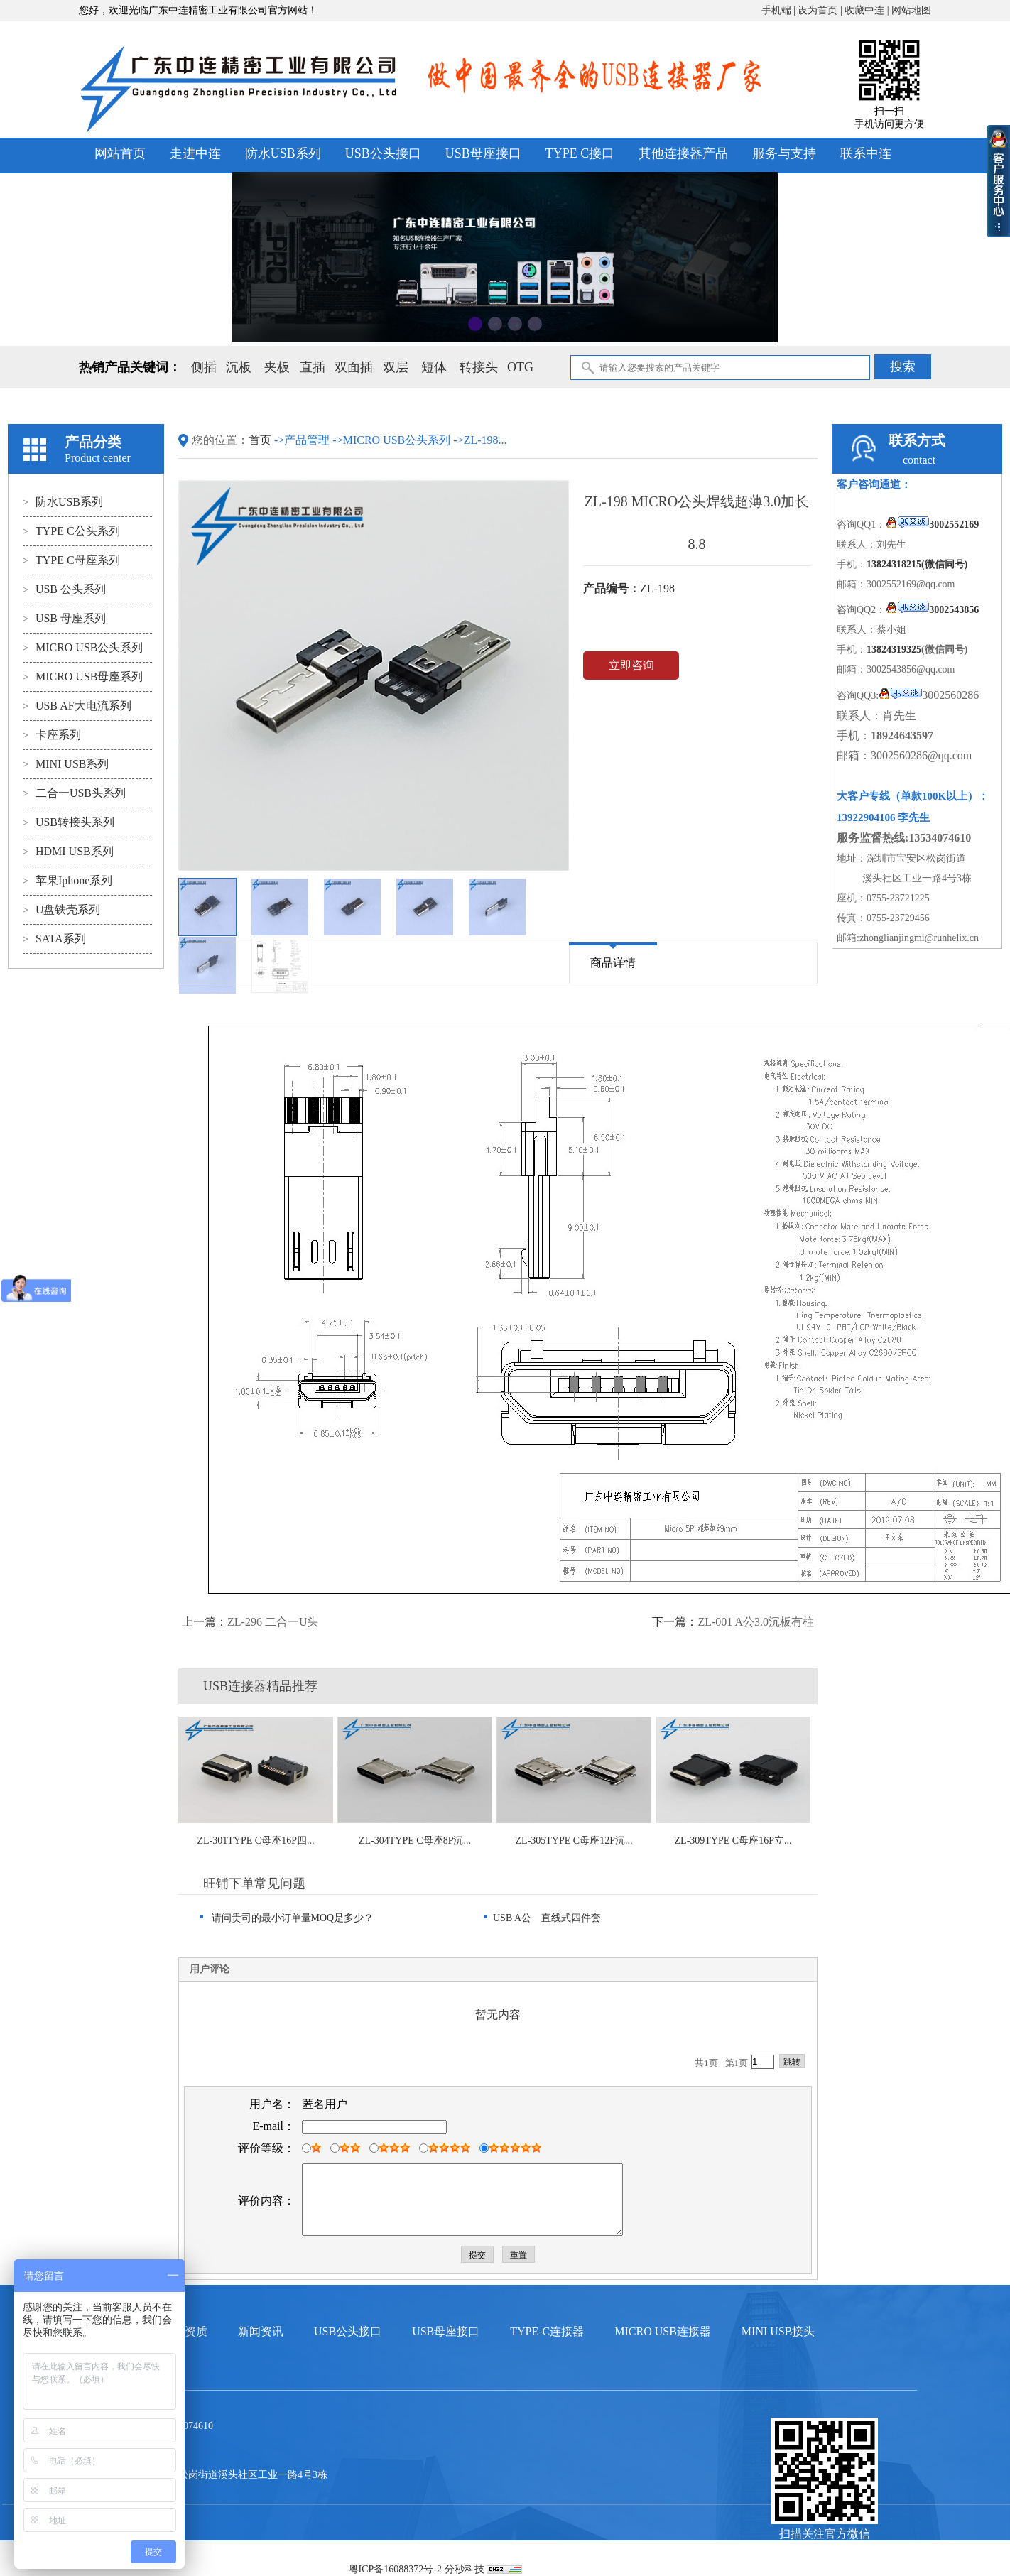 This screenshot has height=2576, width=1010. What do you see at coordinates (779, 10) in the screenshot?
I see `手机端 |` at bounding box center [779, 10].